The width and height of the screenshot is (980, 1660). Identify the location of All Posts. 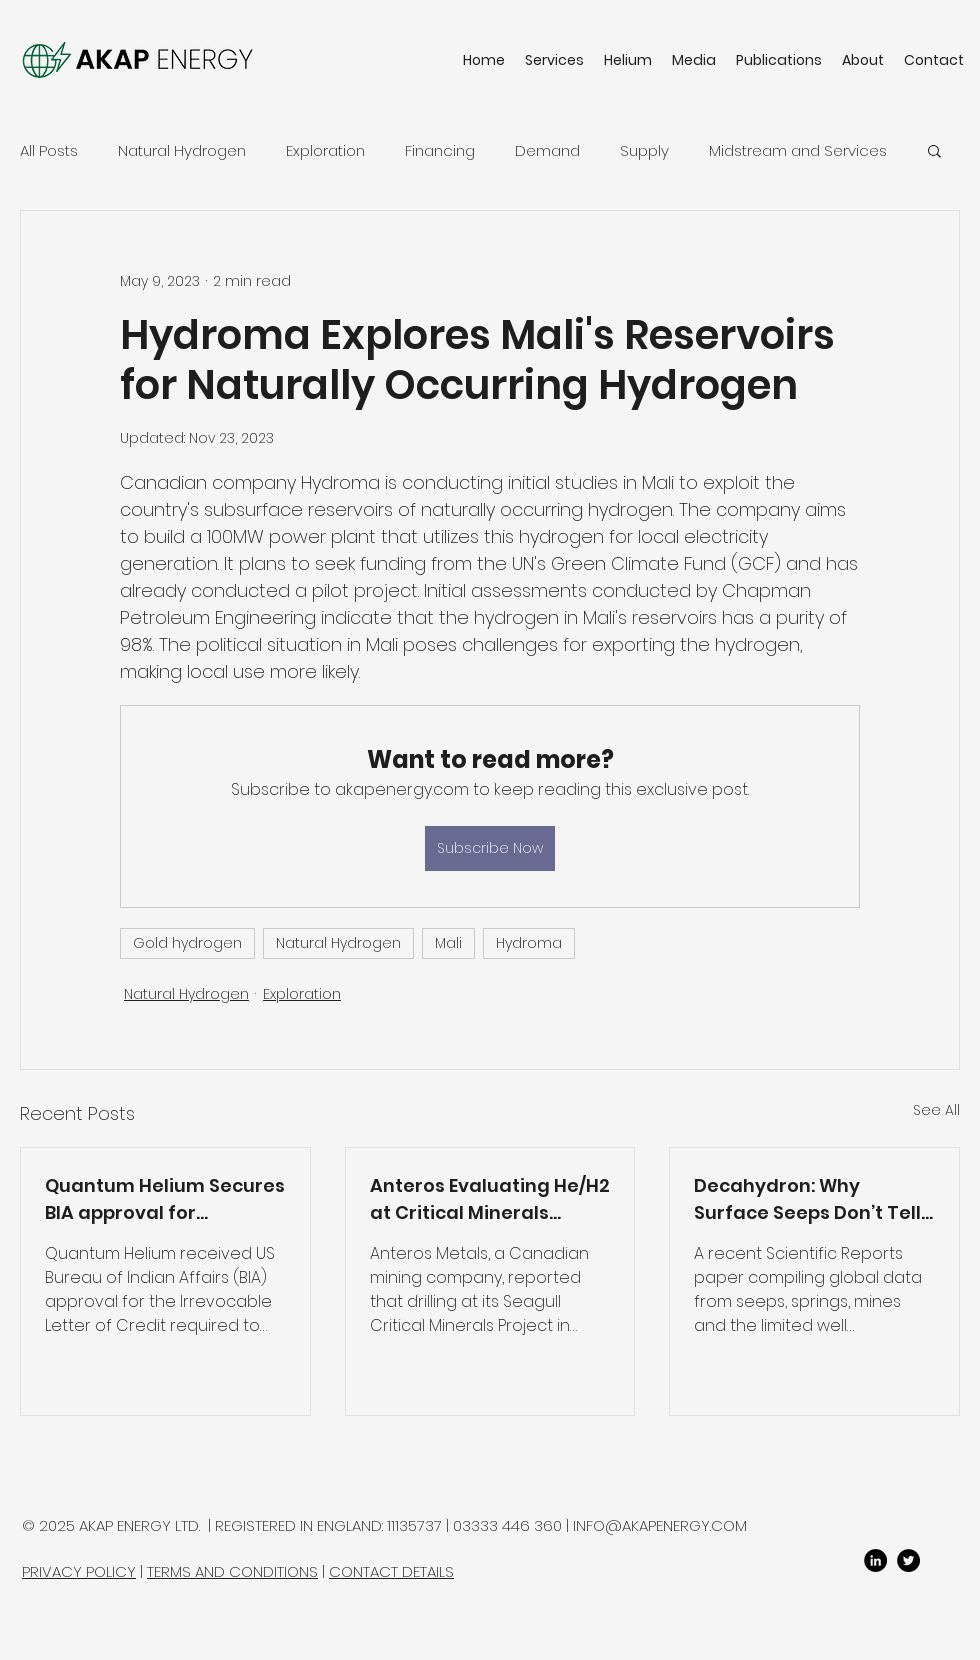
(49, 150).